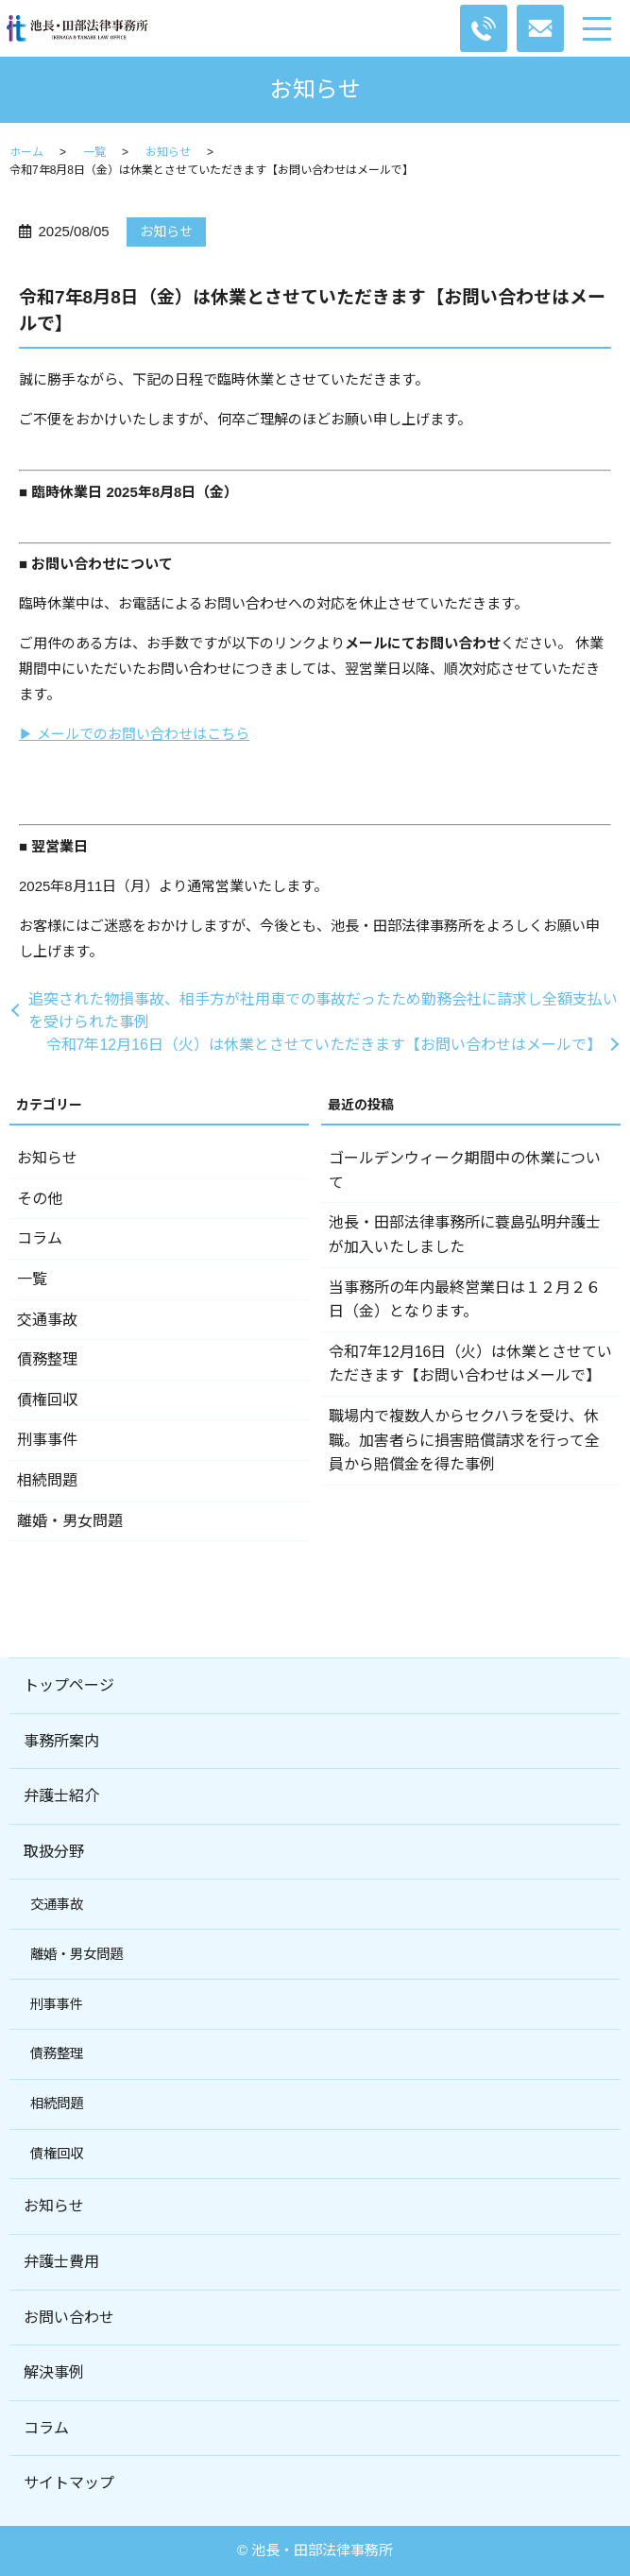  I want to click on ゴールデンウィーク期間中の休業について, so click(465, 1170).